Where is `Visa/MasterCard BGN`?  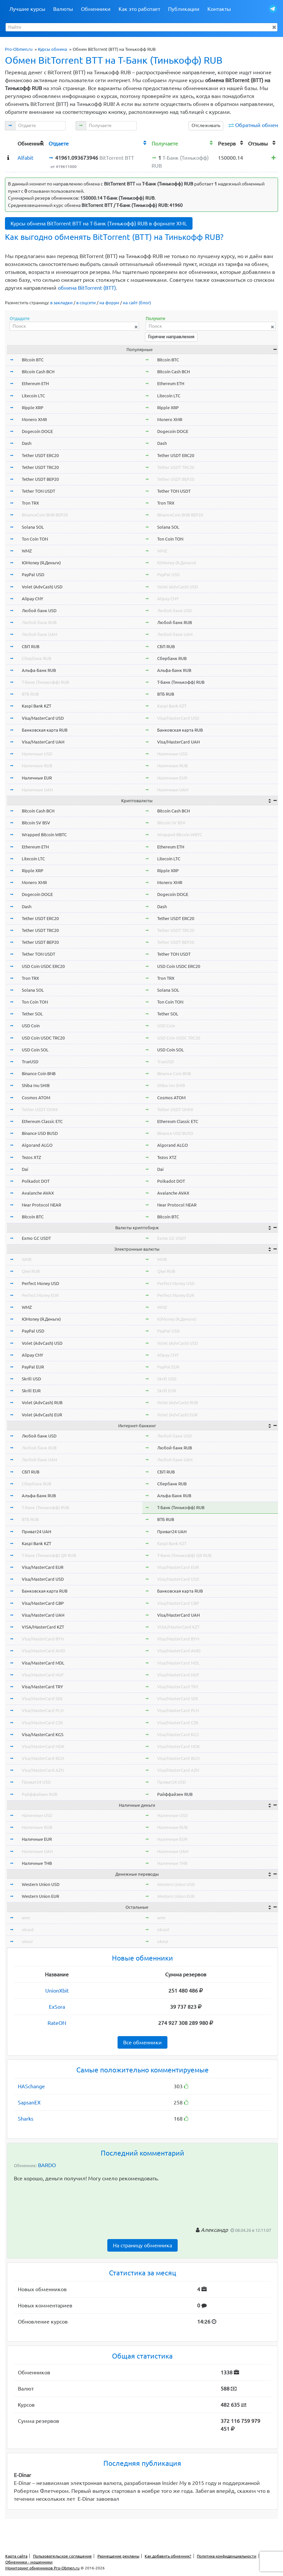
Visa/MasterCard BGN is located at coordinates (43, 1758).